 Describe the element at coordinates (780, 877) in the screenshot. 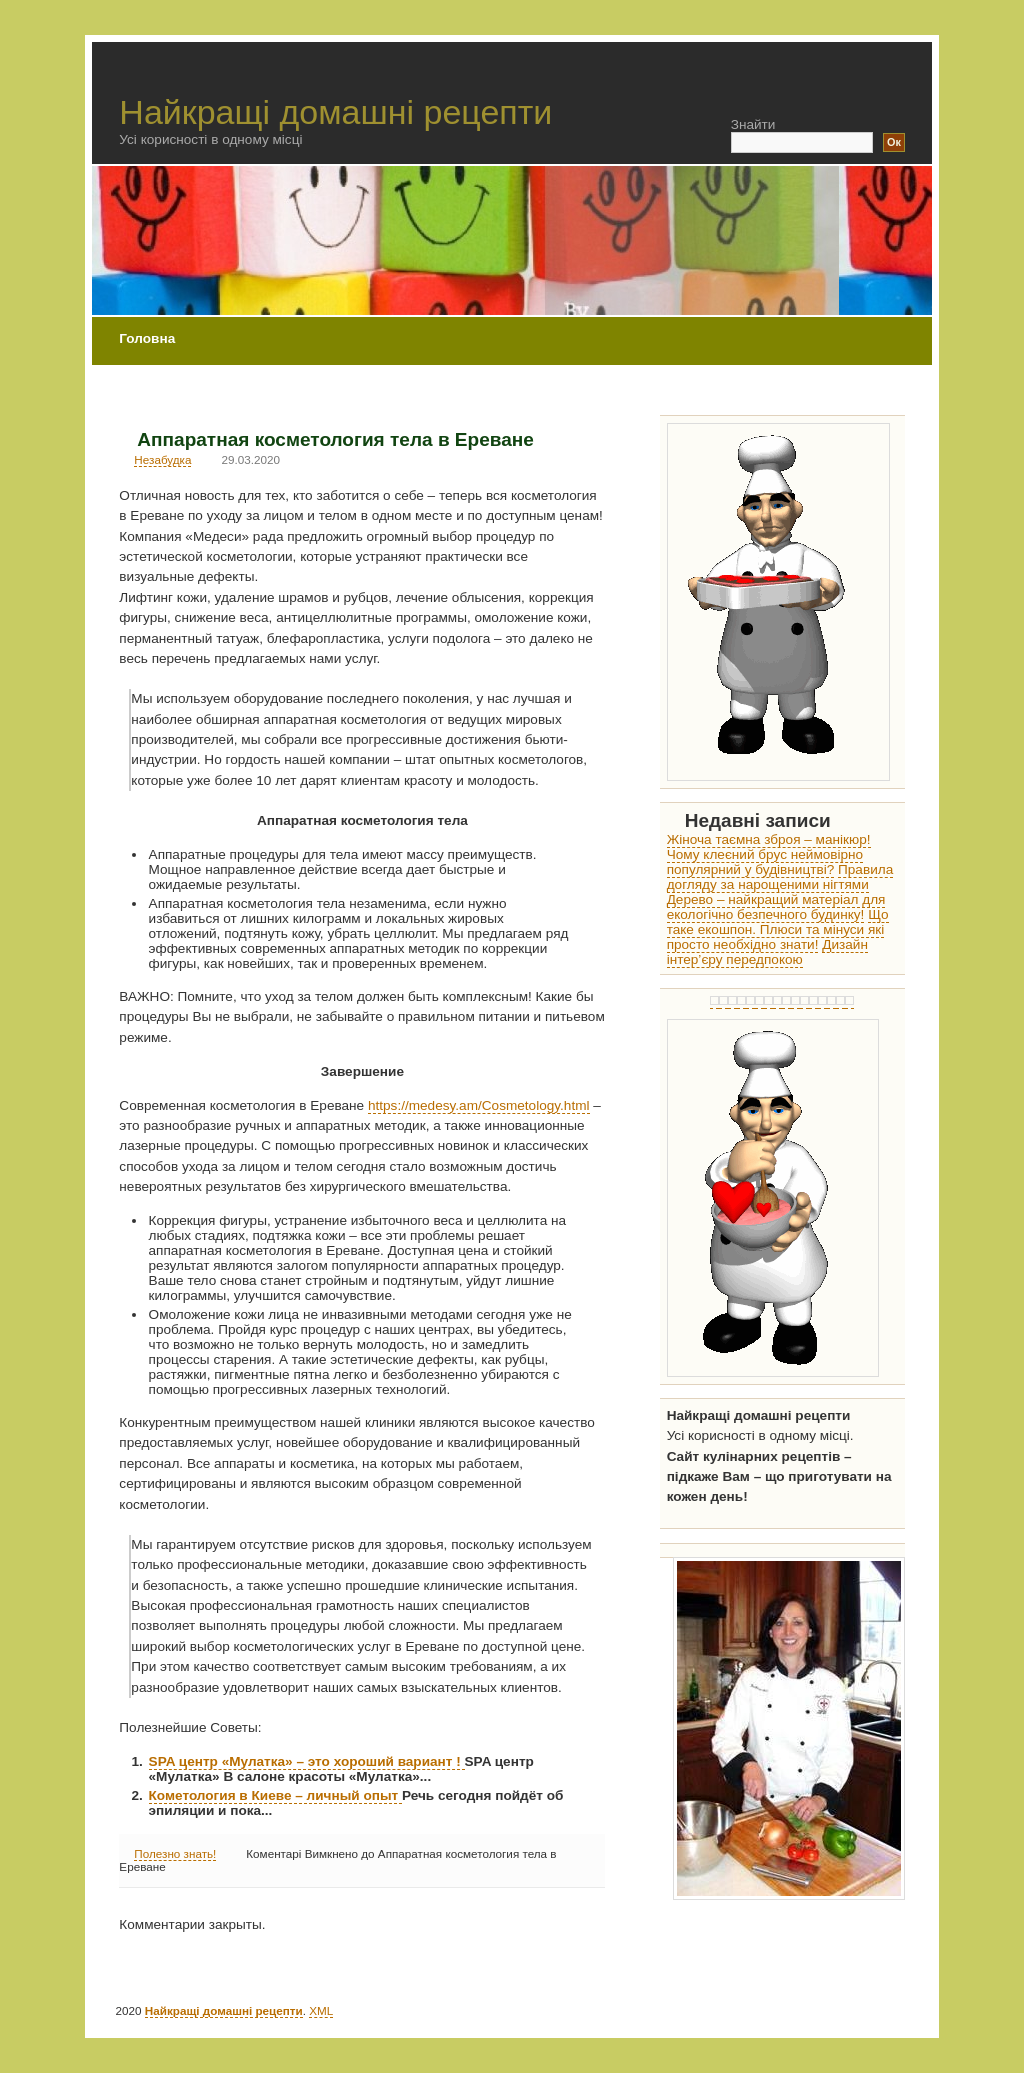

I see `Правила догляду за нарощеними нігтями` at that location.